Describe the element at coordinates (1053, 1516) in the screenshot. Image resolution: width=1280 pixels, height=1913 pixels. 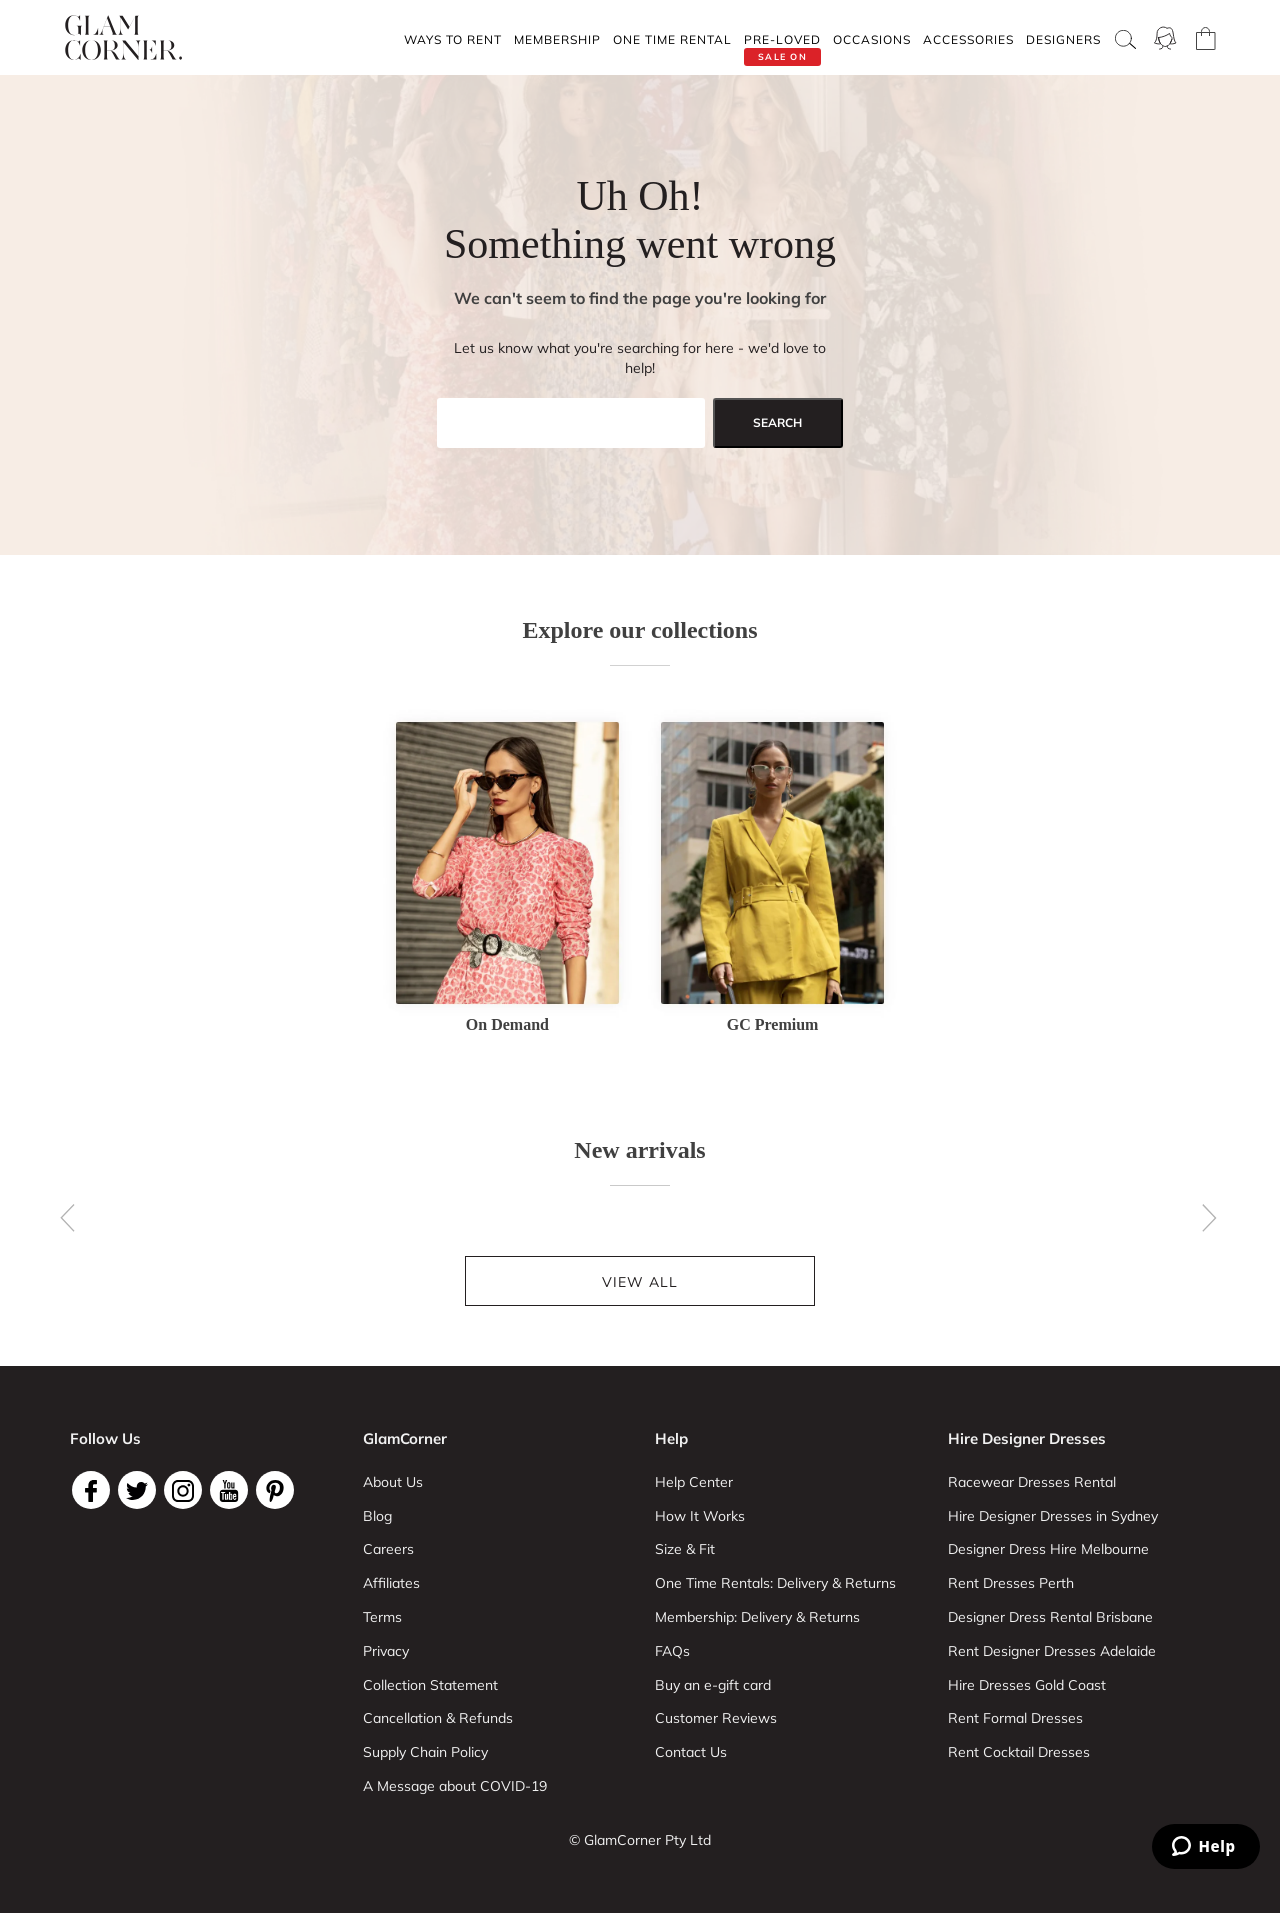
I see `Hire Designer Dresses in Sydney` at that location.